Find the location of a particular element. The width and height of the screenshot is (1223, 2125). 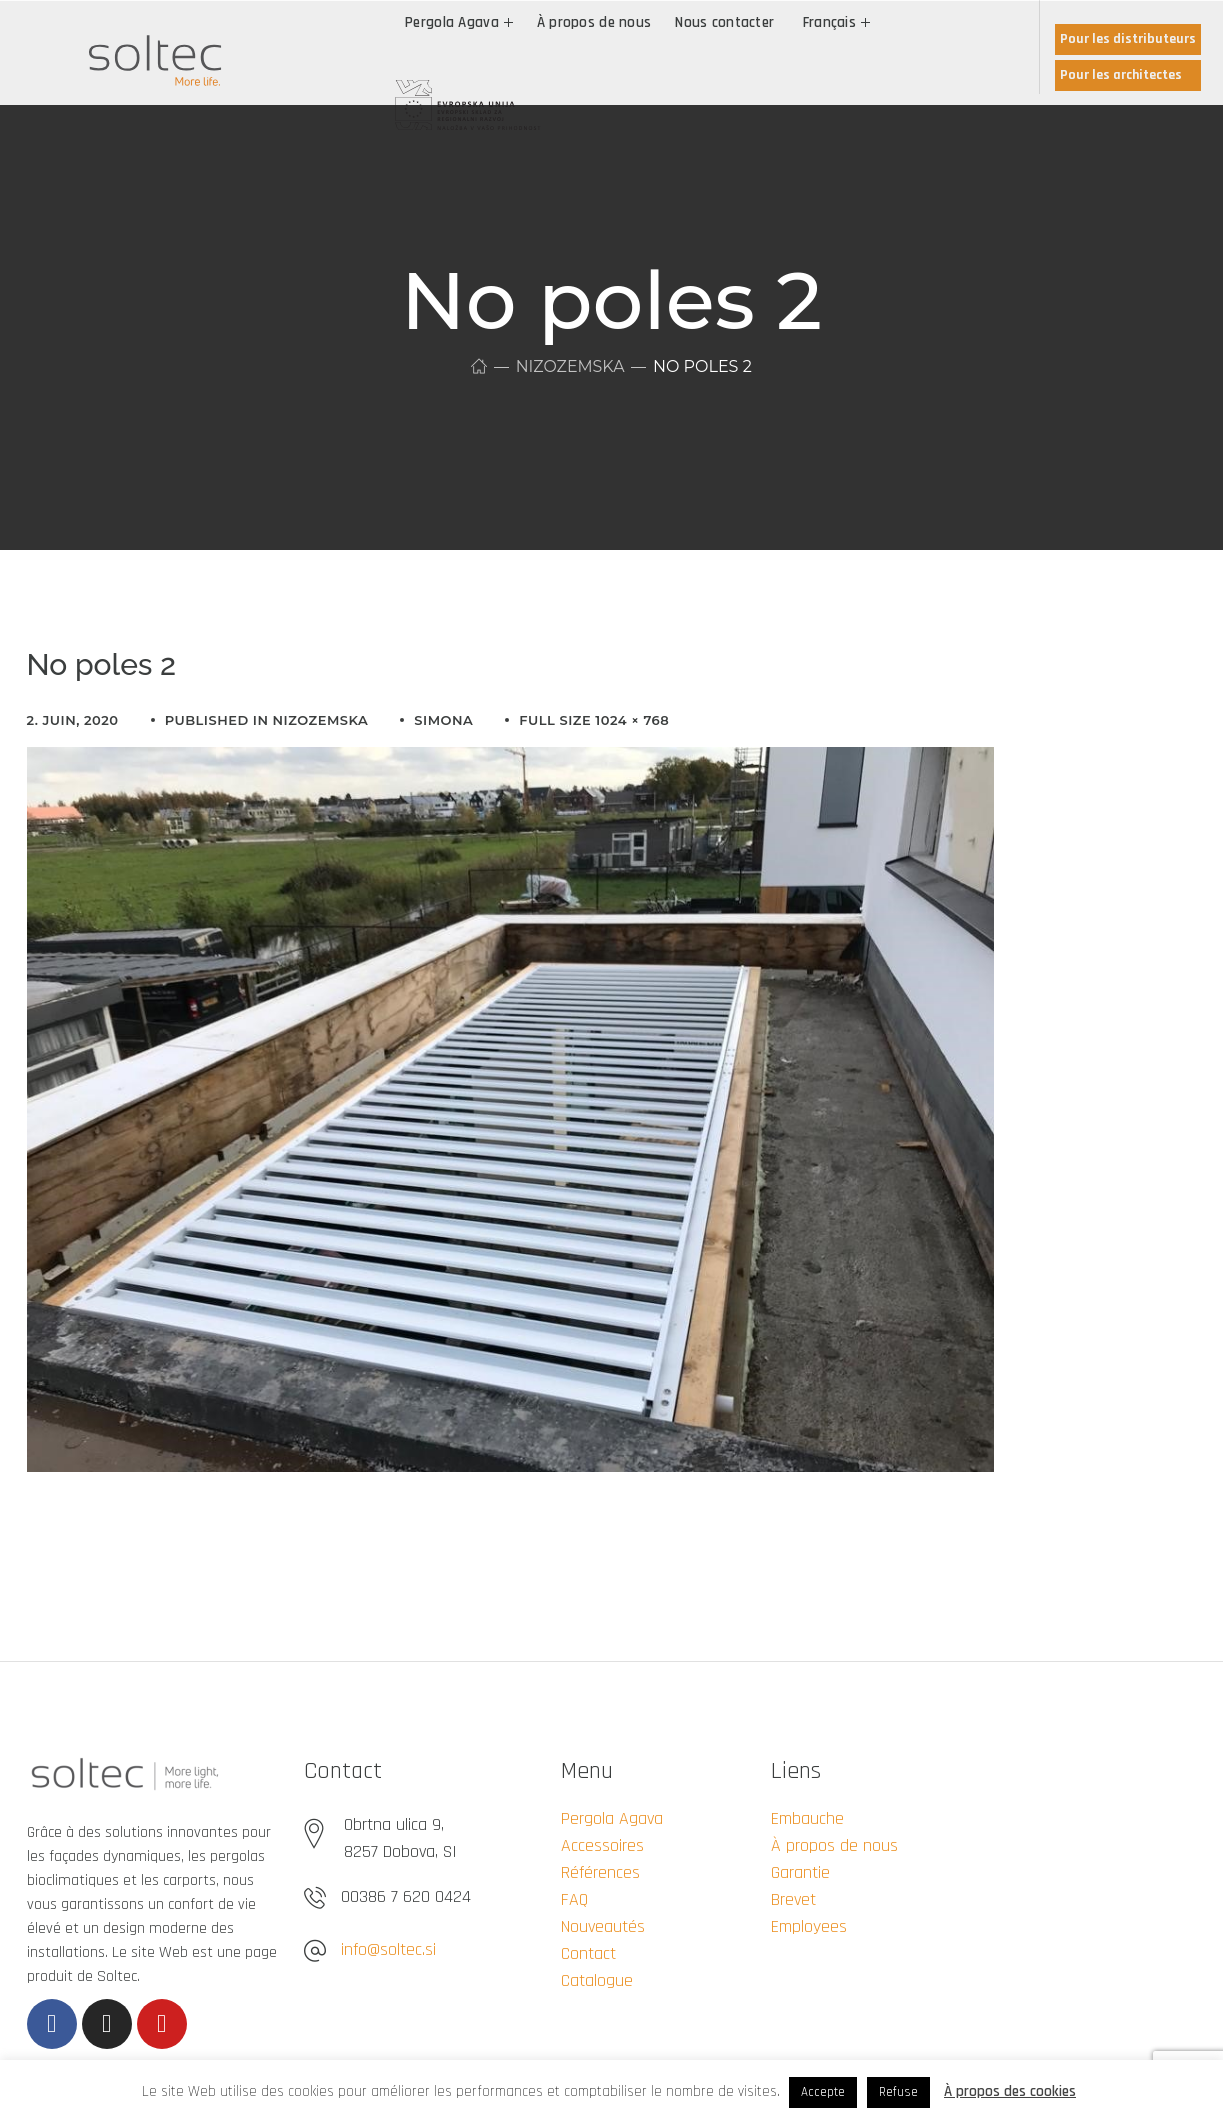

FAQ is located at coordinates (574, 1899).